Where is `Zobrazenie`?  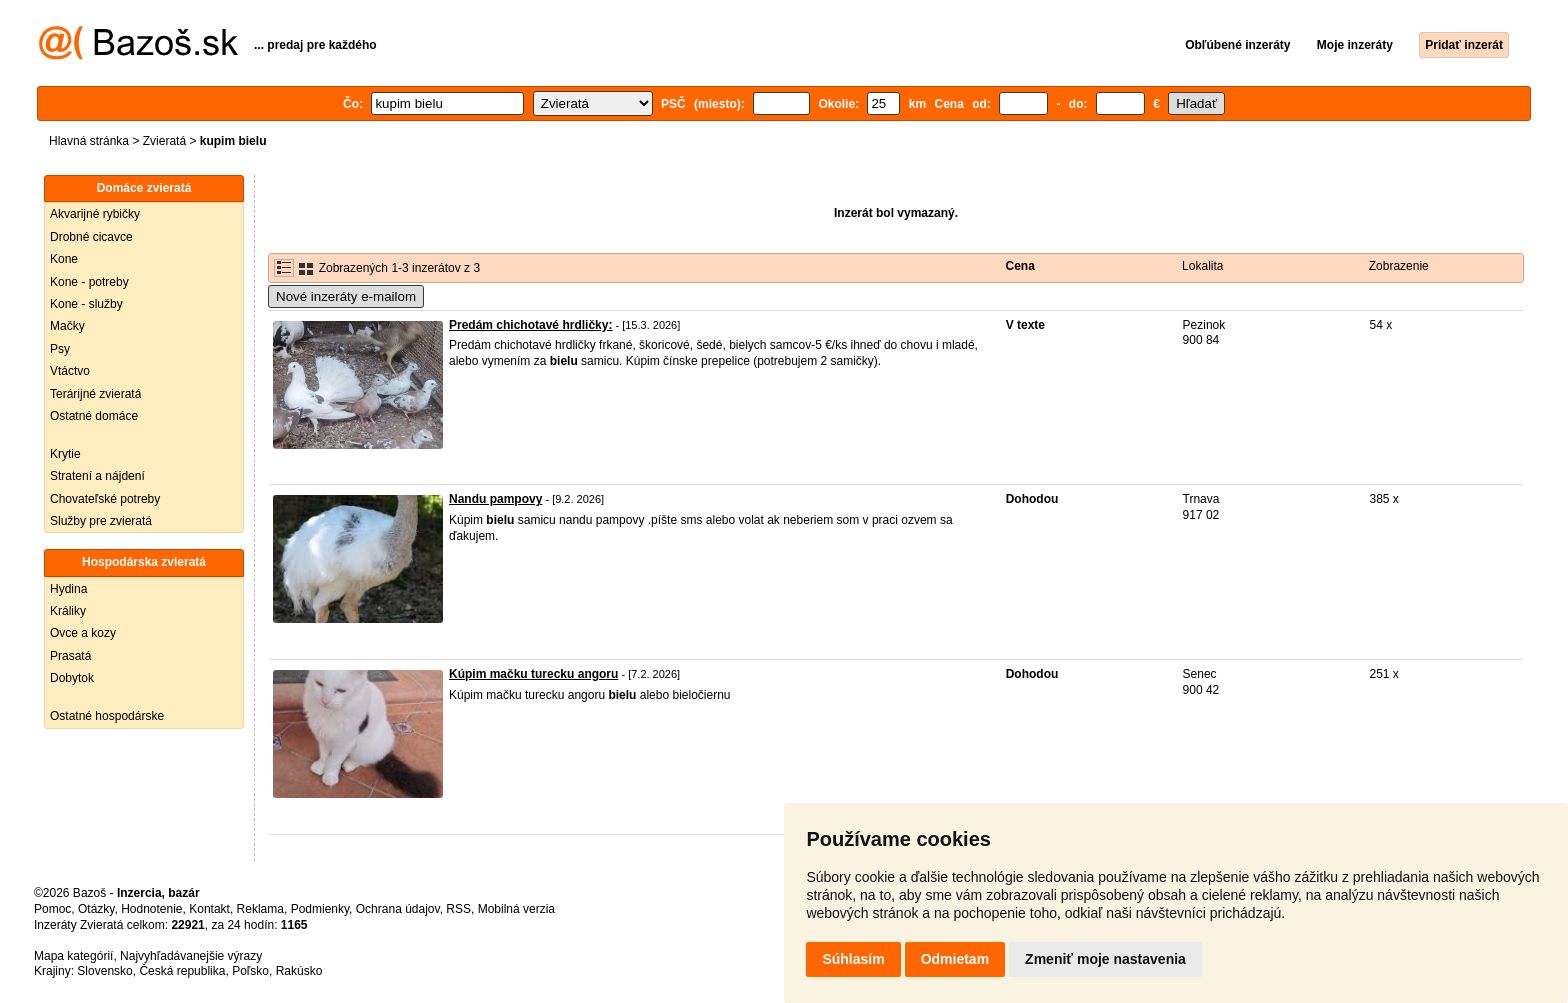 Zobrazenie is located at coordinates (1399, 266).